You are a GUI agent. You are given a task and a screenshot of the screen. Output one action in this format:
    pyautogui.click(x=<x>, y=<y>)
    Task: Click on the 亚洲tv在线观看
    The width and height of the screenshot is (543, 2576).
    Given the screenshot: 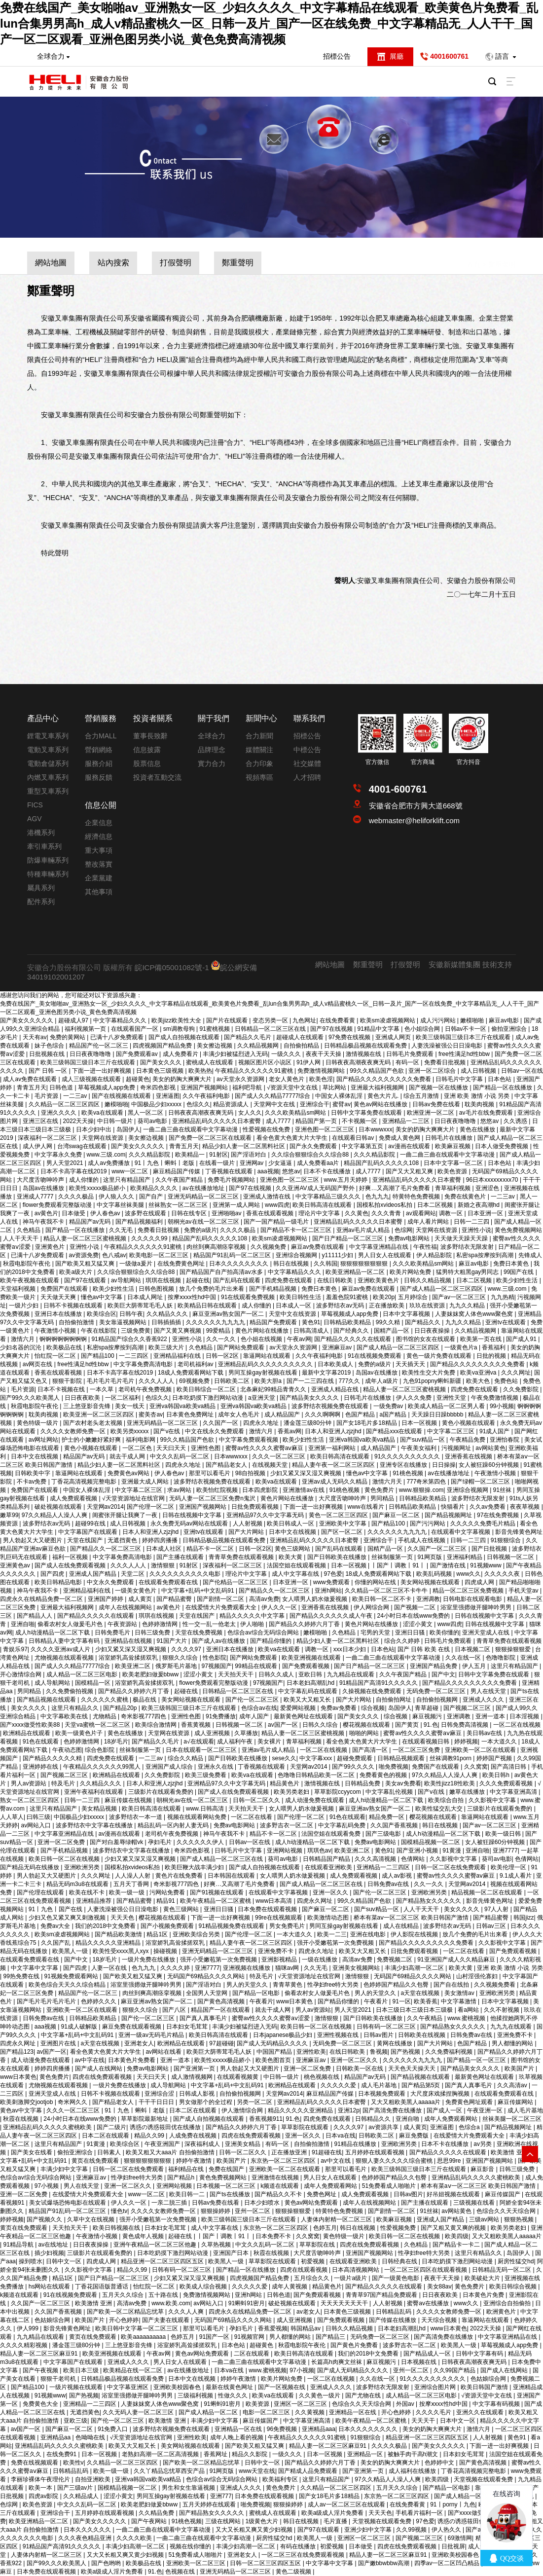 What is the action you would take?
    pyautogui.click(x=506, y=1322)
    